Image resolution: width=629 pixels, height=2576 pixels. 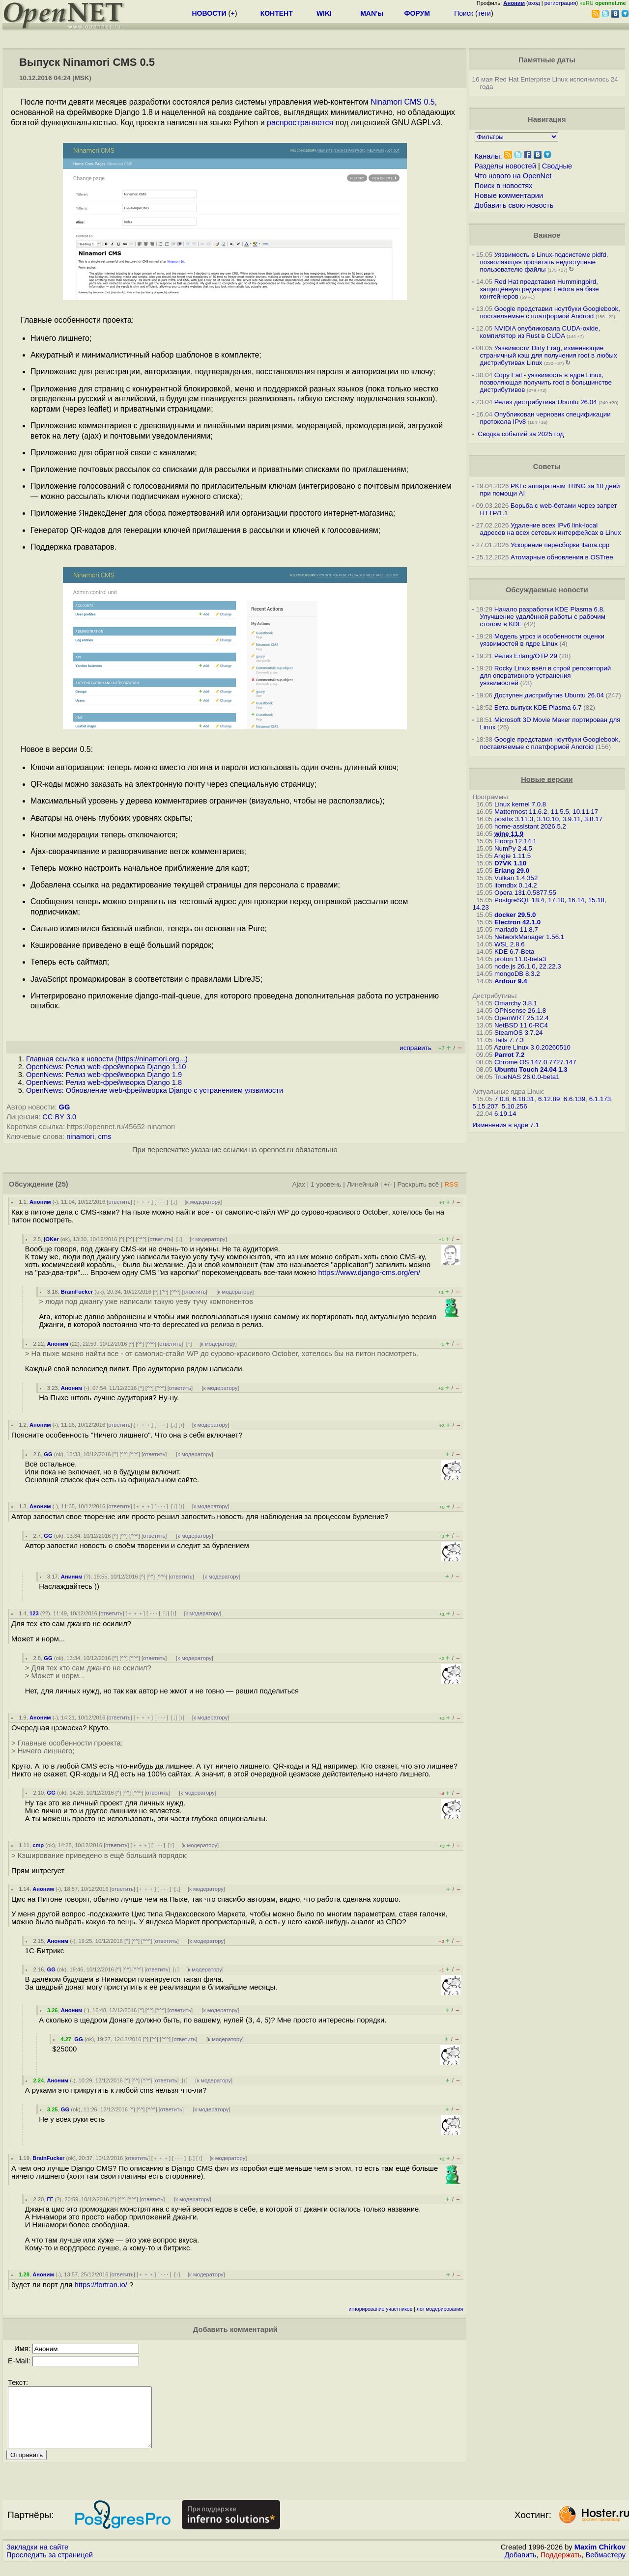 I want to click on OpenNews: Релиз web-фреймворка Django 1.9, so click(x=104, y=1075).